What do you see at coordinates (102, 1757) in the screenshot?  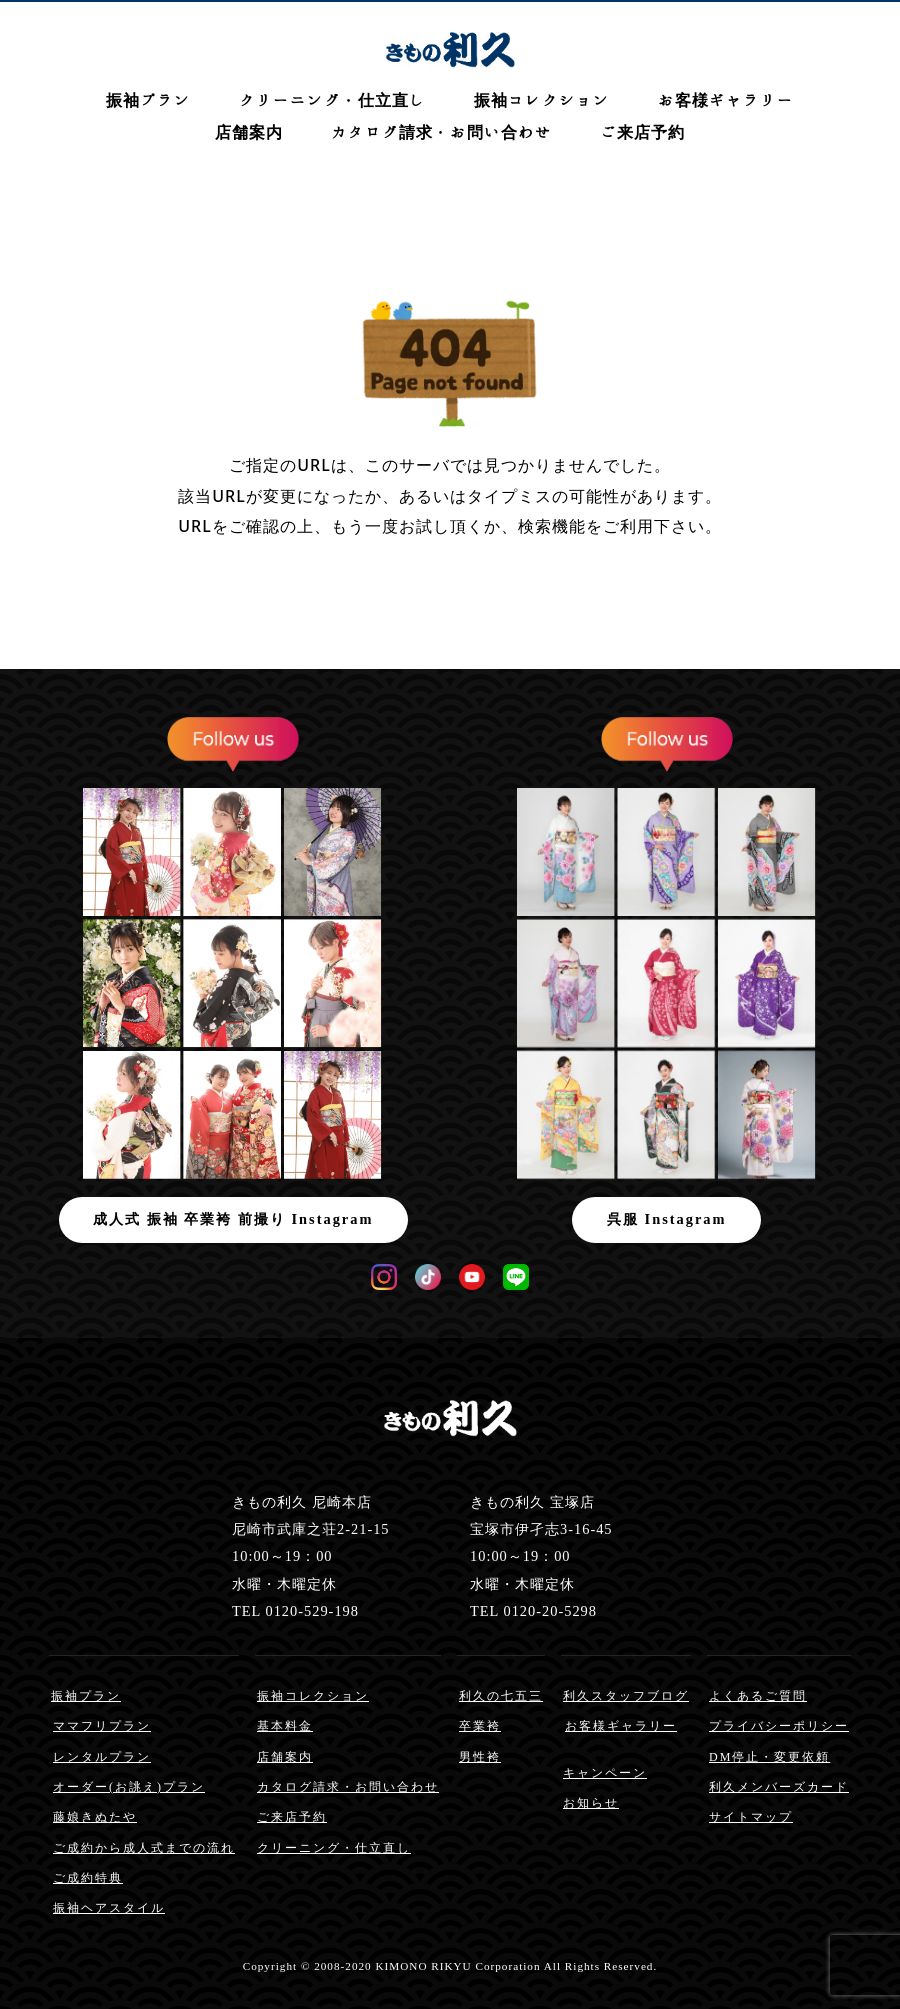 I see `レンタルプラン` at bounding box center [102, 1757].